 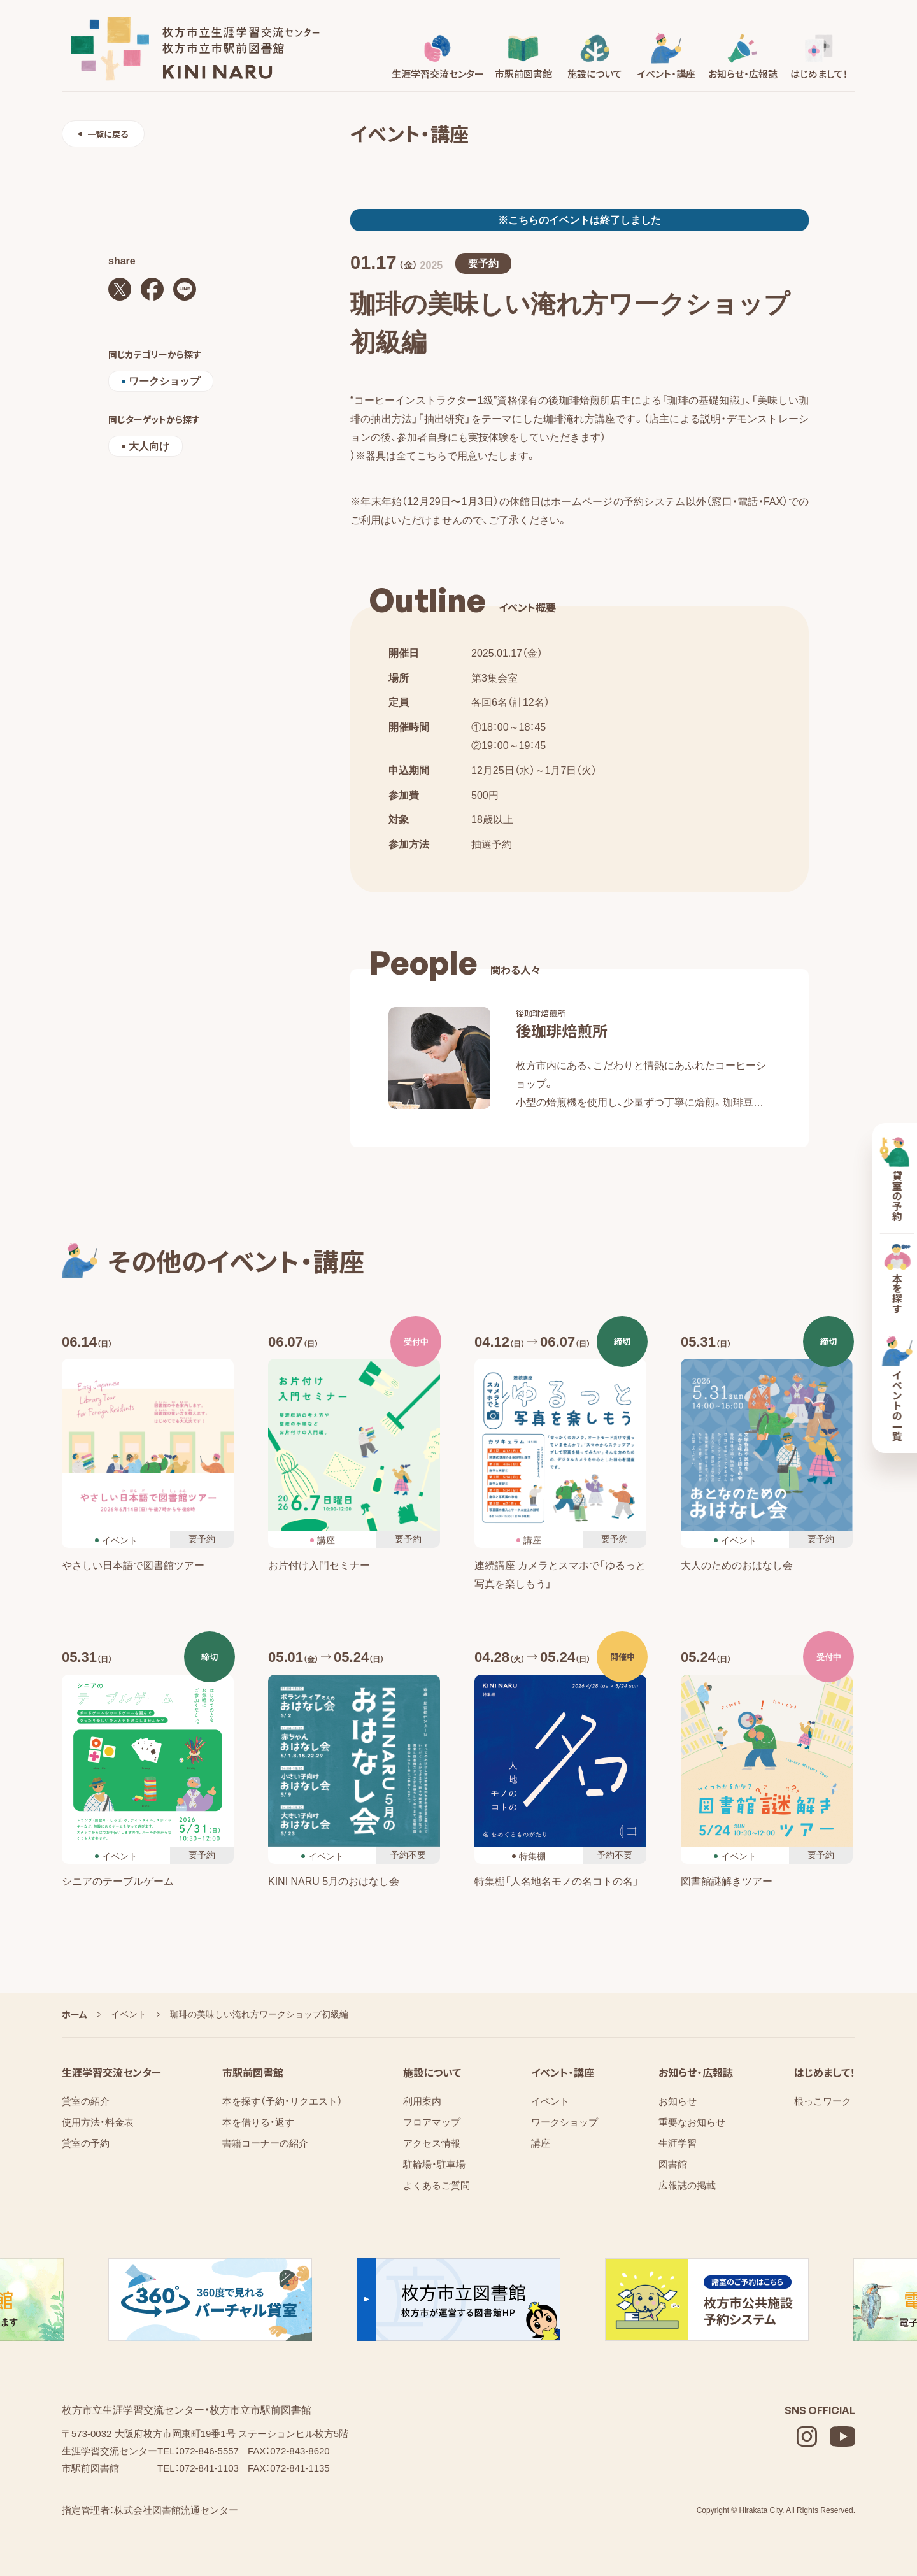 What do you see at coordinates (431, 2122) in the screenshot?
I see `フロアマップ` at bounding box center [431, 2122].